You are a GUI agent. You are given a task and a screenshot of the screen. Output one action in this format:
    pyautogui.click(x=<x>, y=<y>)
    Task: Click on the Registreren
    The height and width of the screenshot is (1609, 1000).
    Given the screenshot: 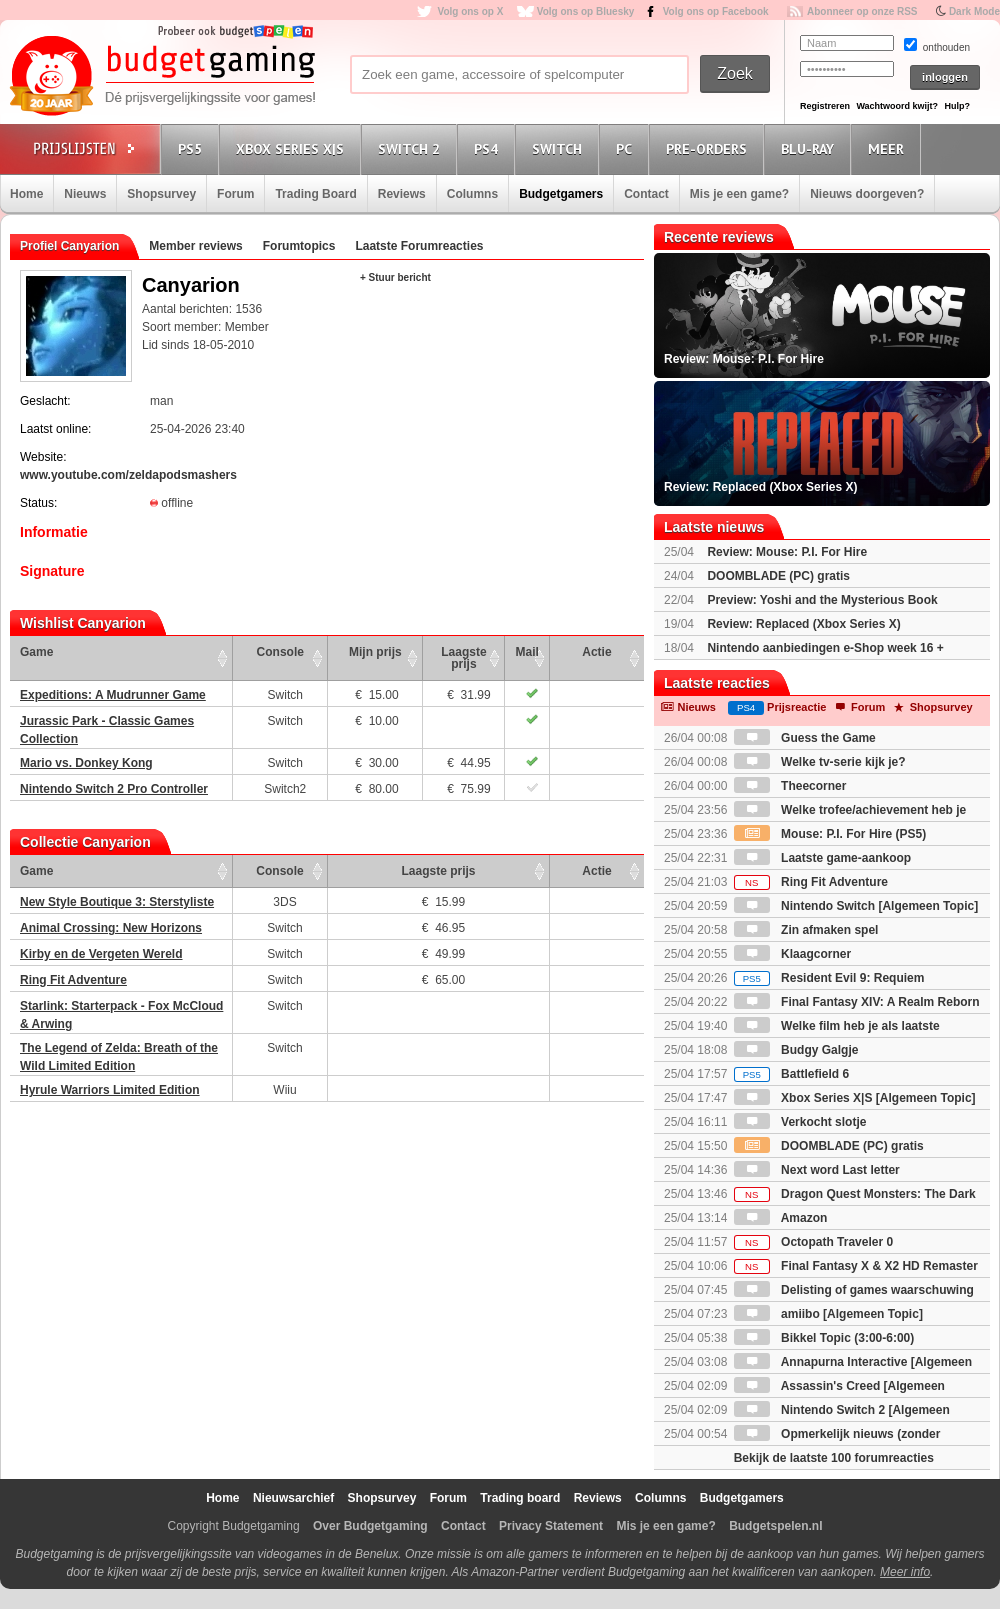 What is the action you would take?
    pyautogui.click(x=825, y=106)
    